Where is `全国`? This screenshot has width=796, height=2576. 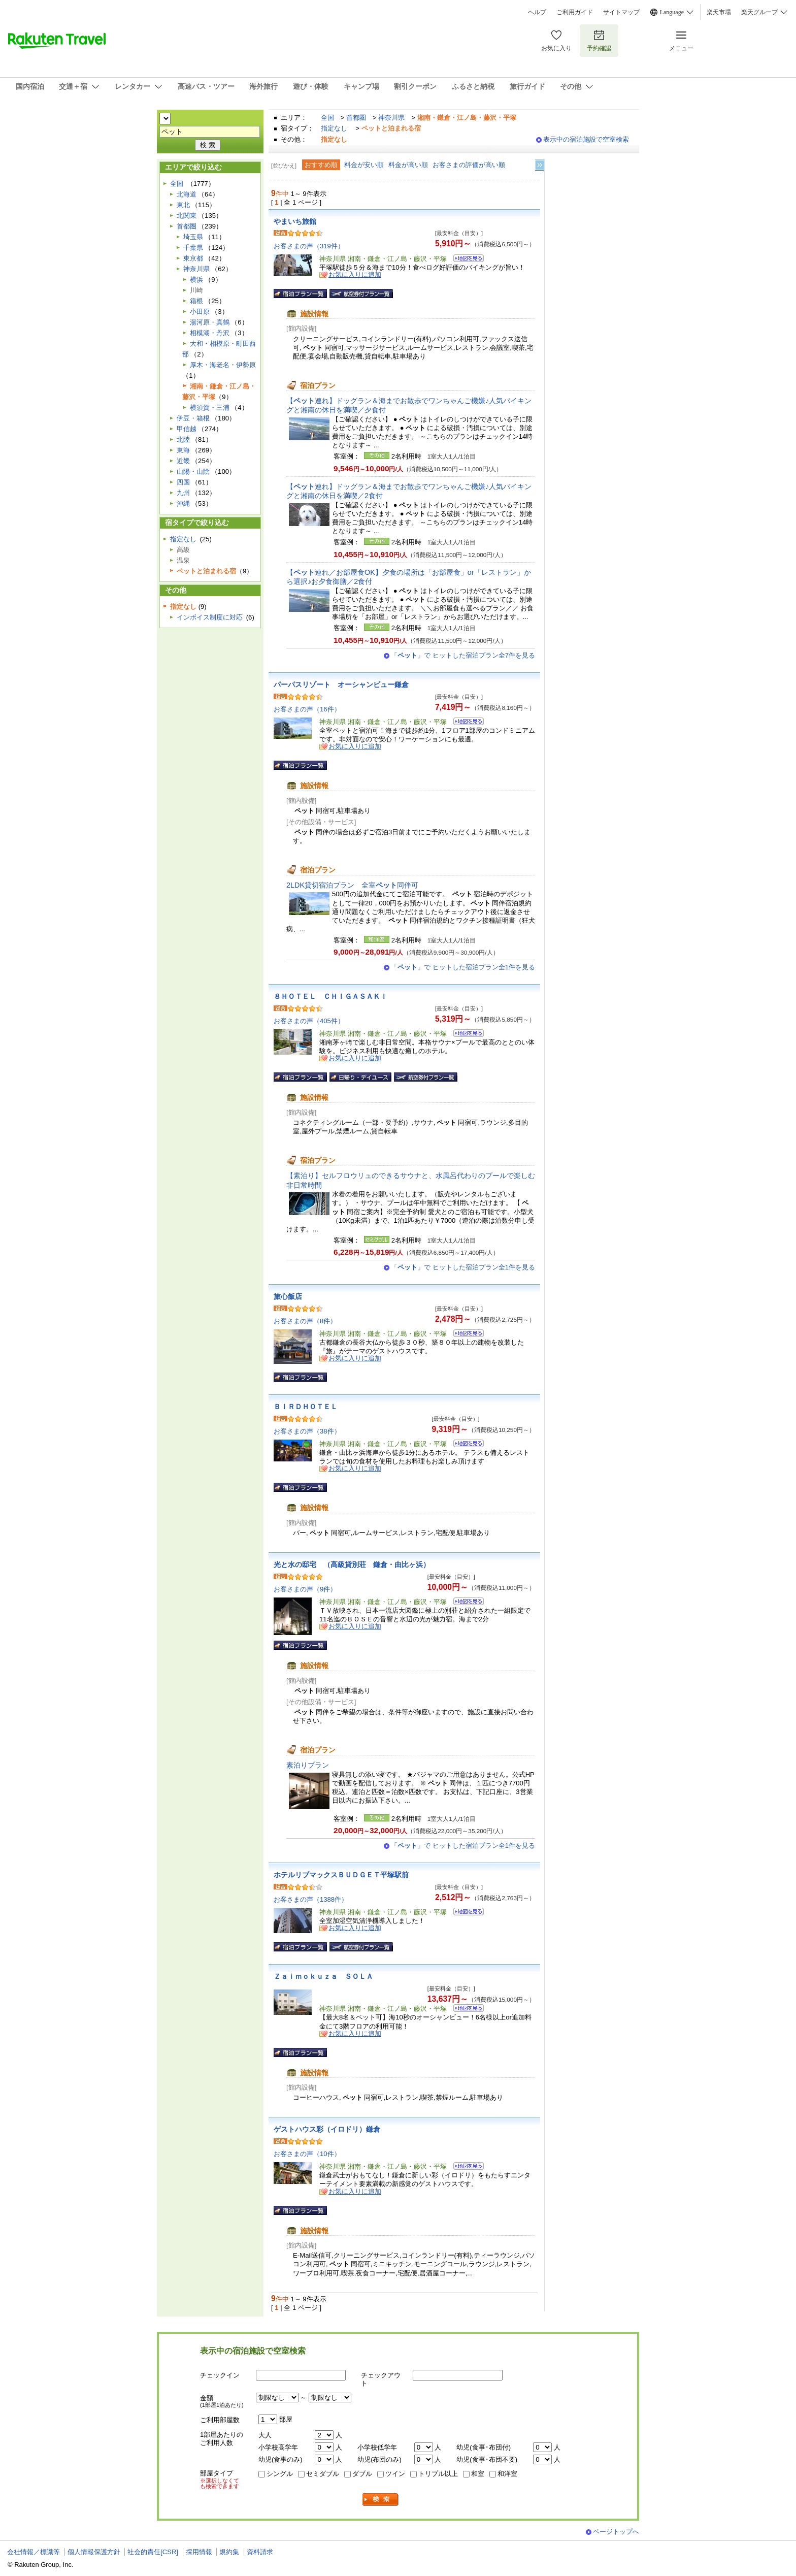
全国 is located at coordinates (327, 117).